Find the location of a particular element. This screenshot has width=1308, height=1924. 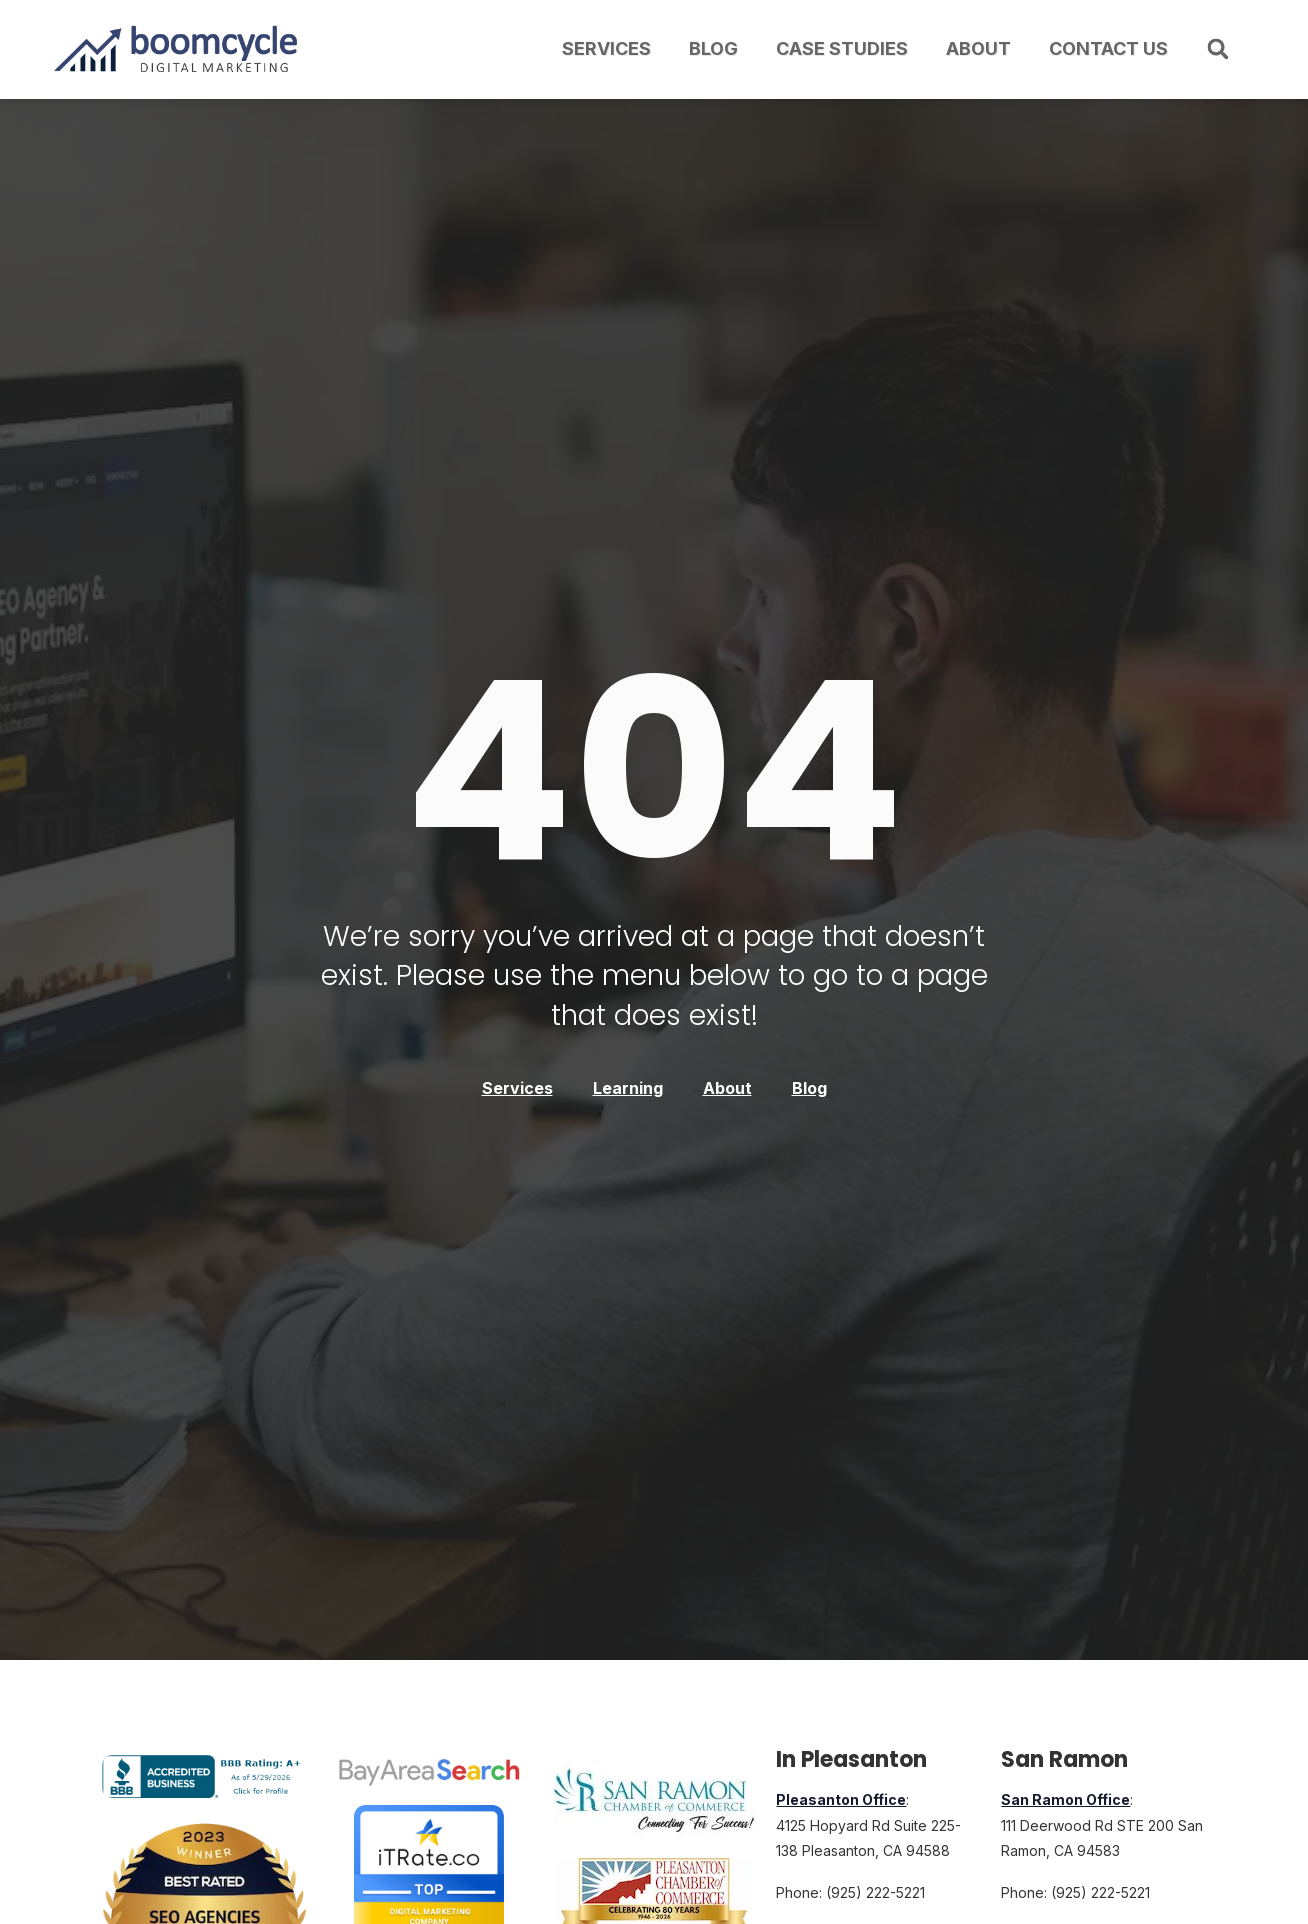

[Boomcycle Digital Marketing logo with upward arrow and bar chart] is located at coordinates (179, 49).